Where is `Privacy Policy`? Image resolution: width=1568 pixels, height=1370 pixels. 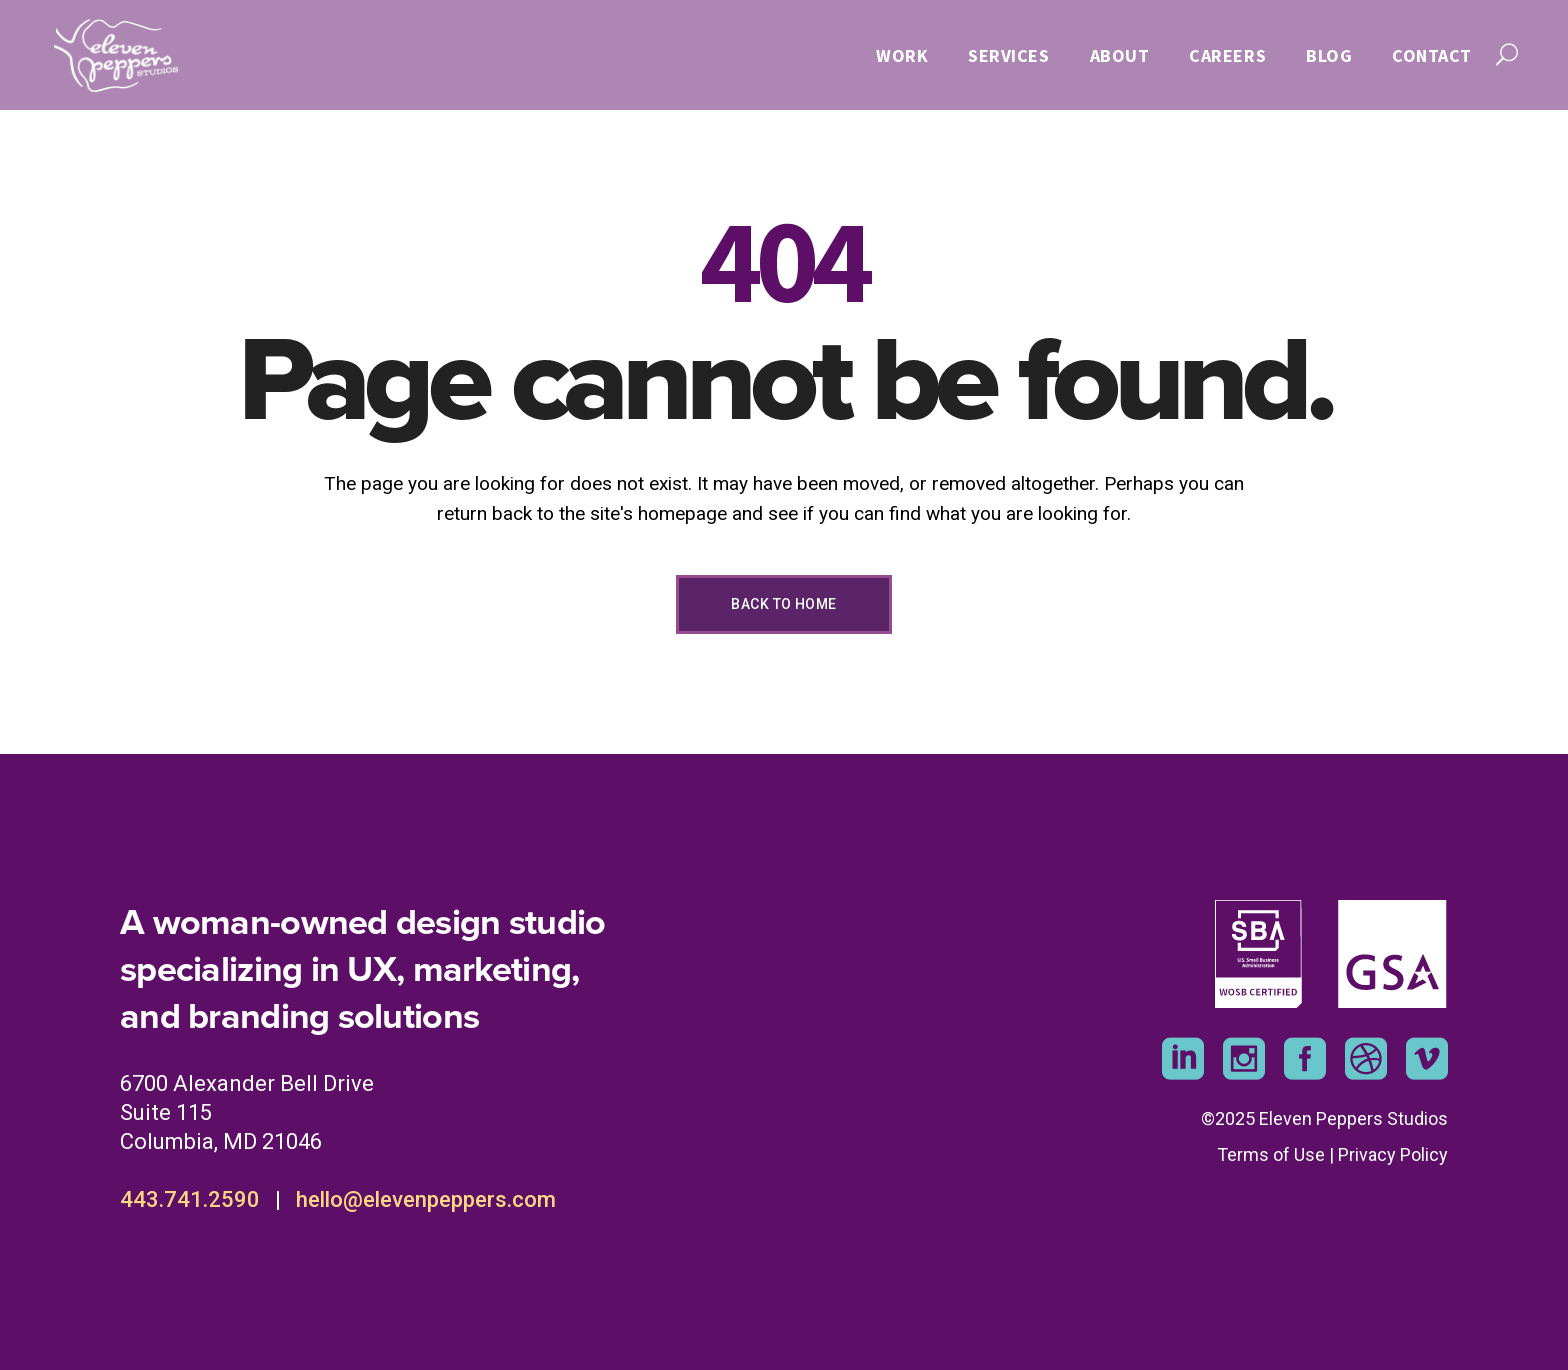 Privacy Policy is located at coordinates (1393, 1154).